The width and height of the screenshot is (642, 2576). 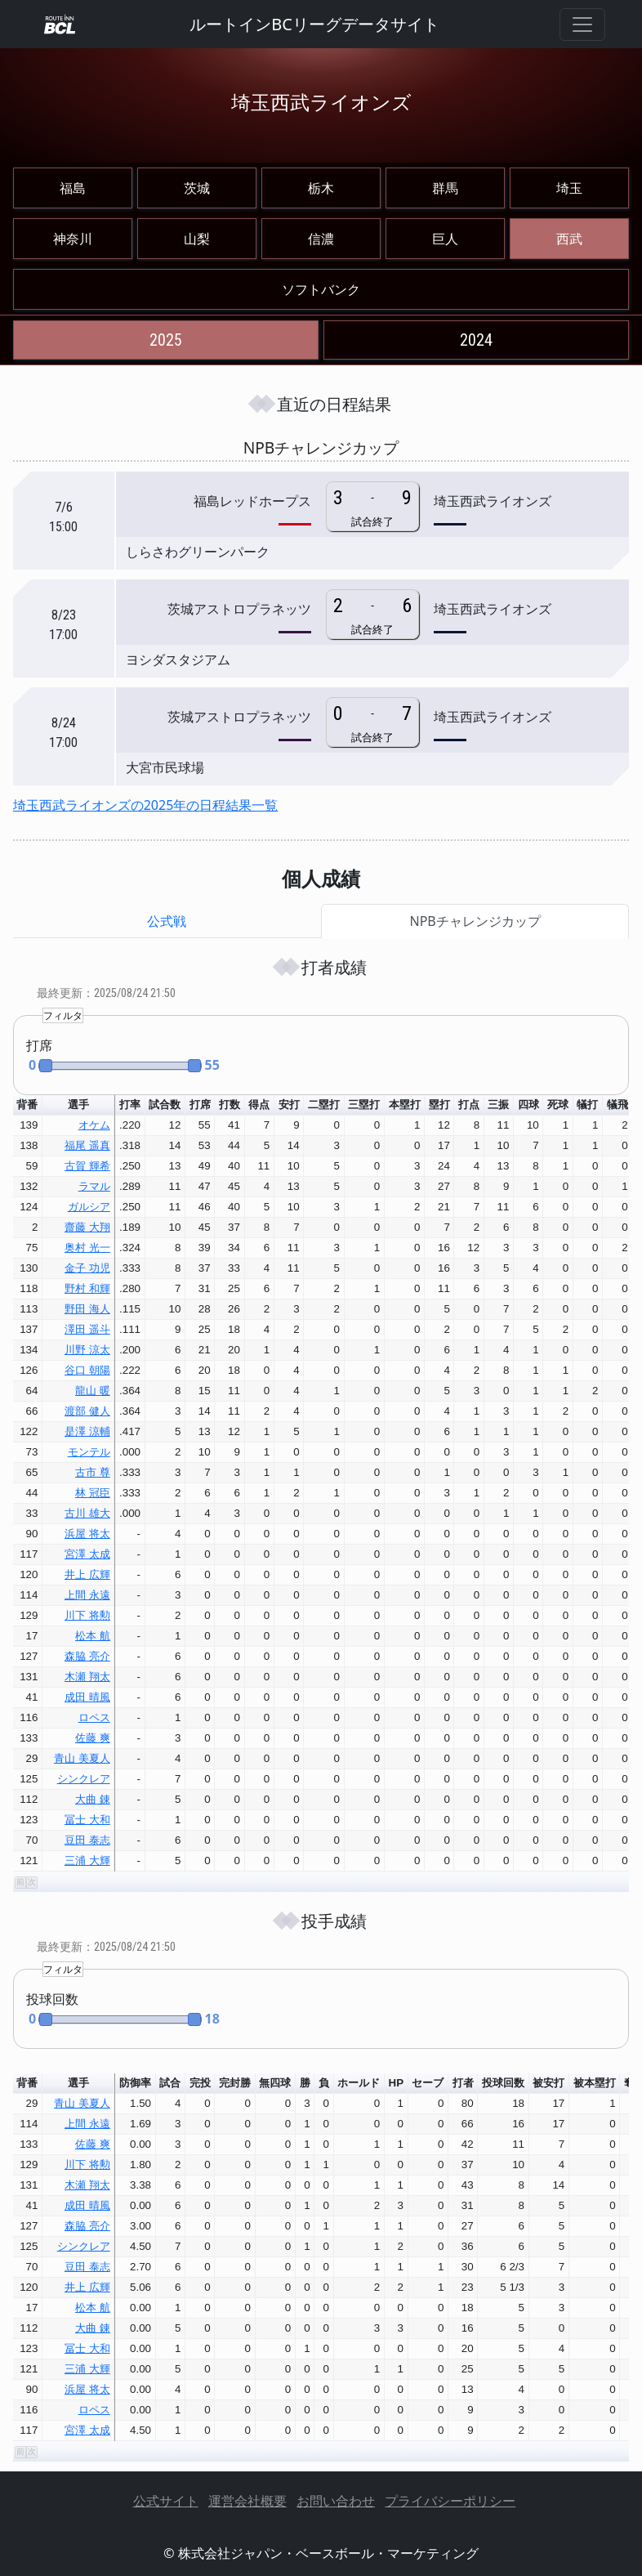 I want to click on 木瀬 翔太, so click(x=87, y=1676).